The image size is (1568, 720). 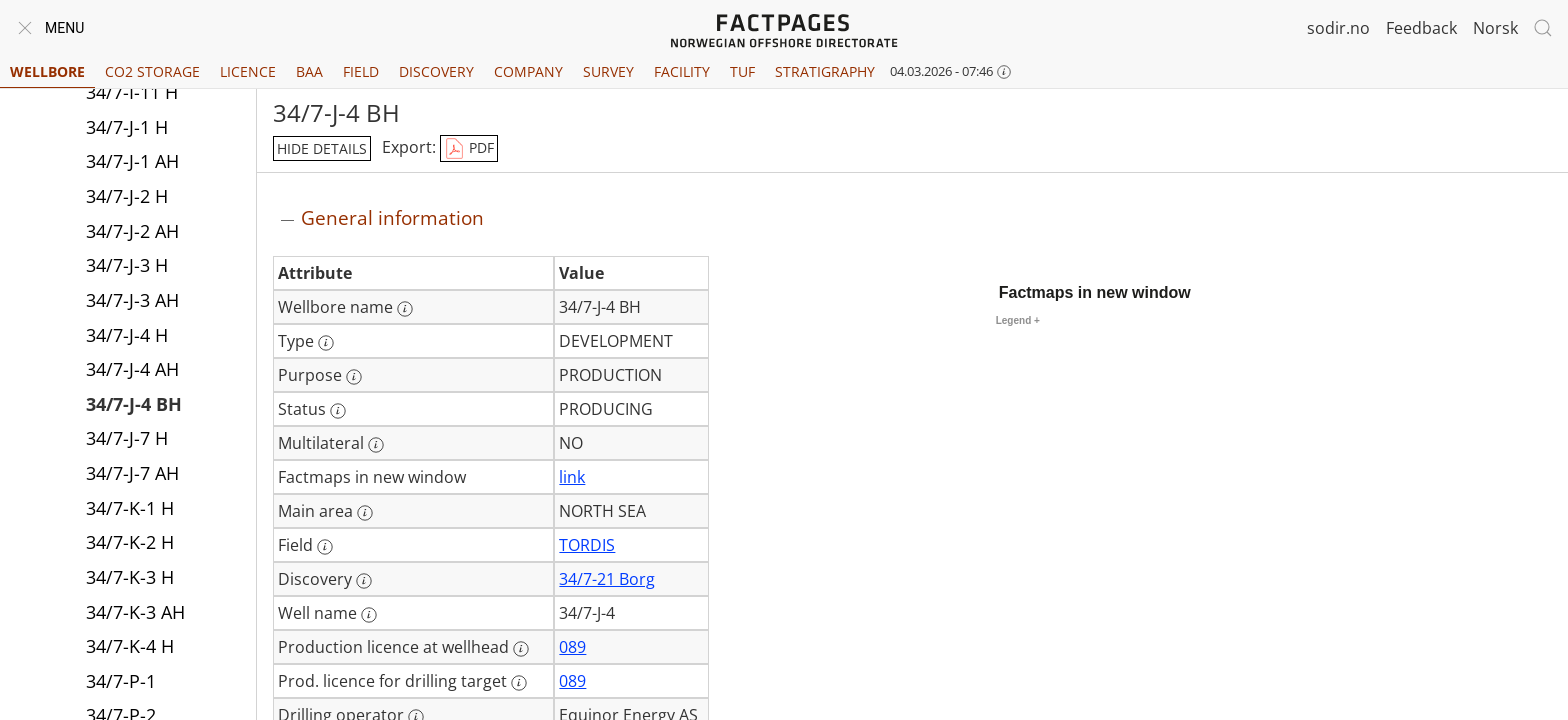 What do you see at coordinates (436, 71) in the screenshot?
I see `Discovery` at bounding box center [436, 71].